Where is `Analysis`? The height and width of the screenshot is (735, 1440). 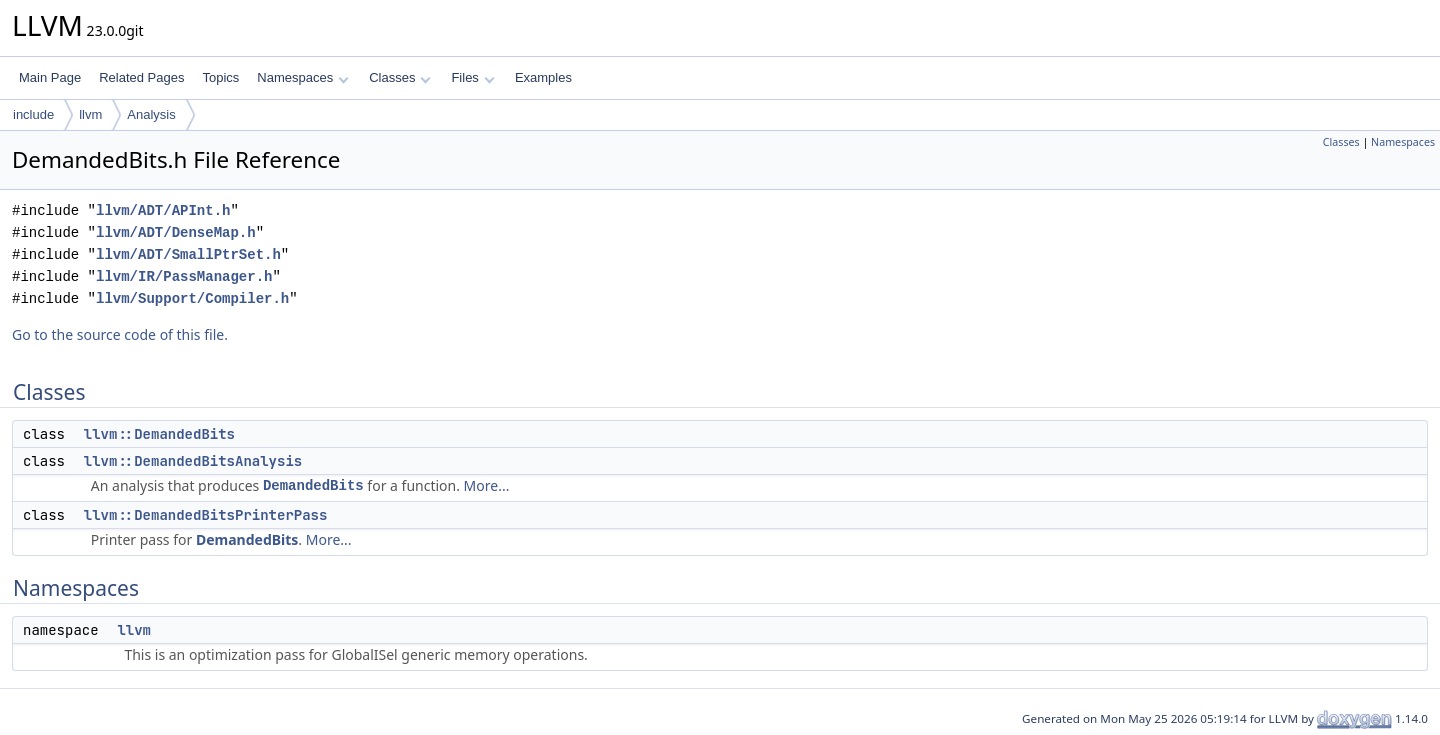 Analysis is located at coordinates (151, 114).